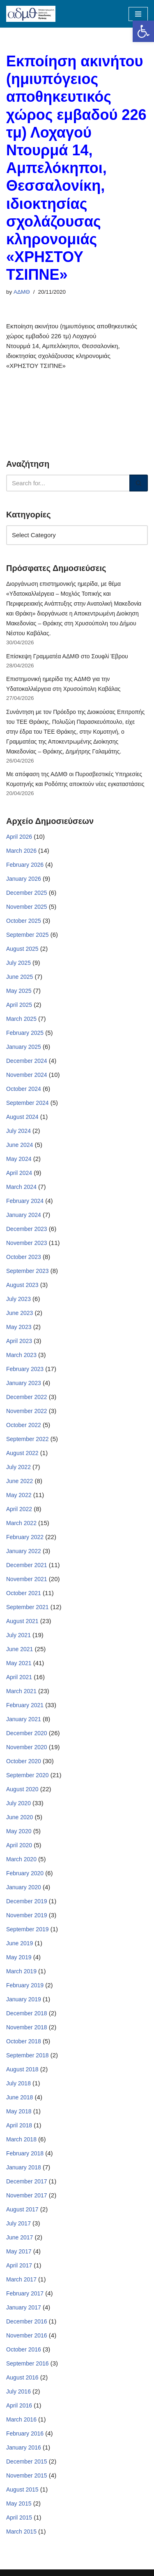 The width and height of the screenshot is (154, 2576). Describe the element at coordinates (21, 1859) in the screenshot. I see `March 2020` at that location.